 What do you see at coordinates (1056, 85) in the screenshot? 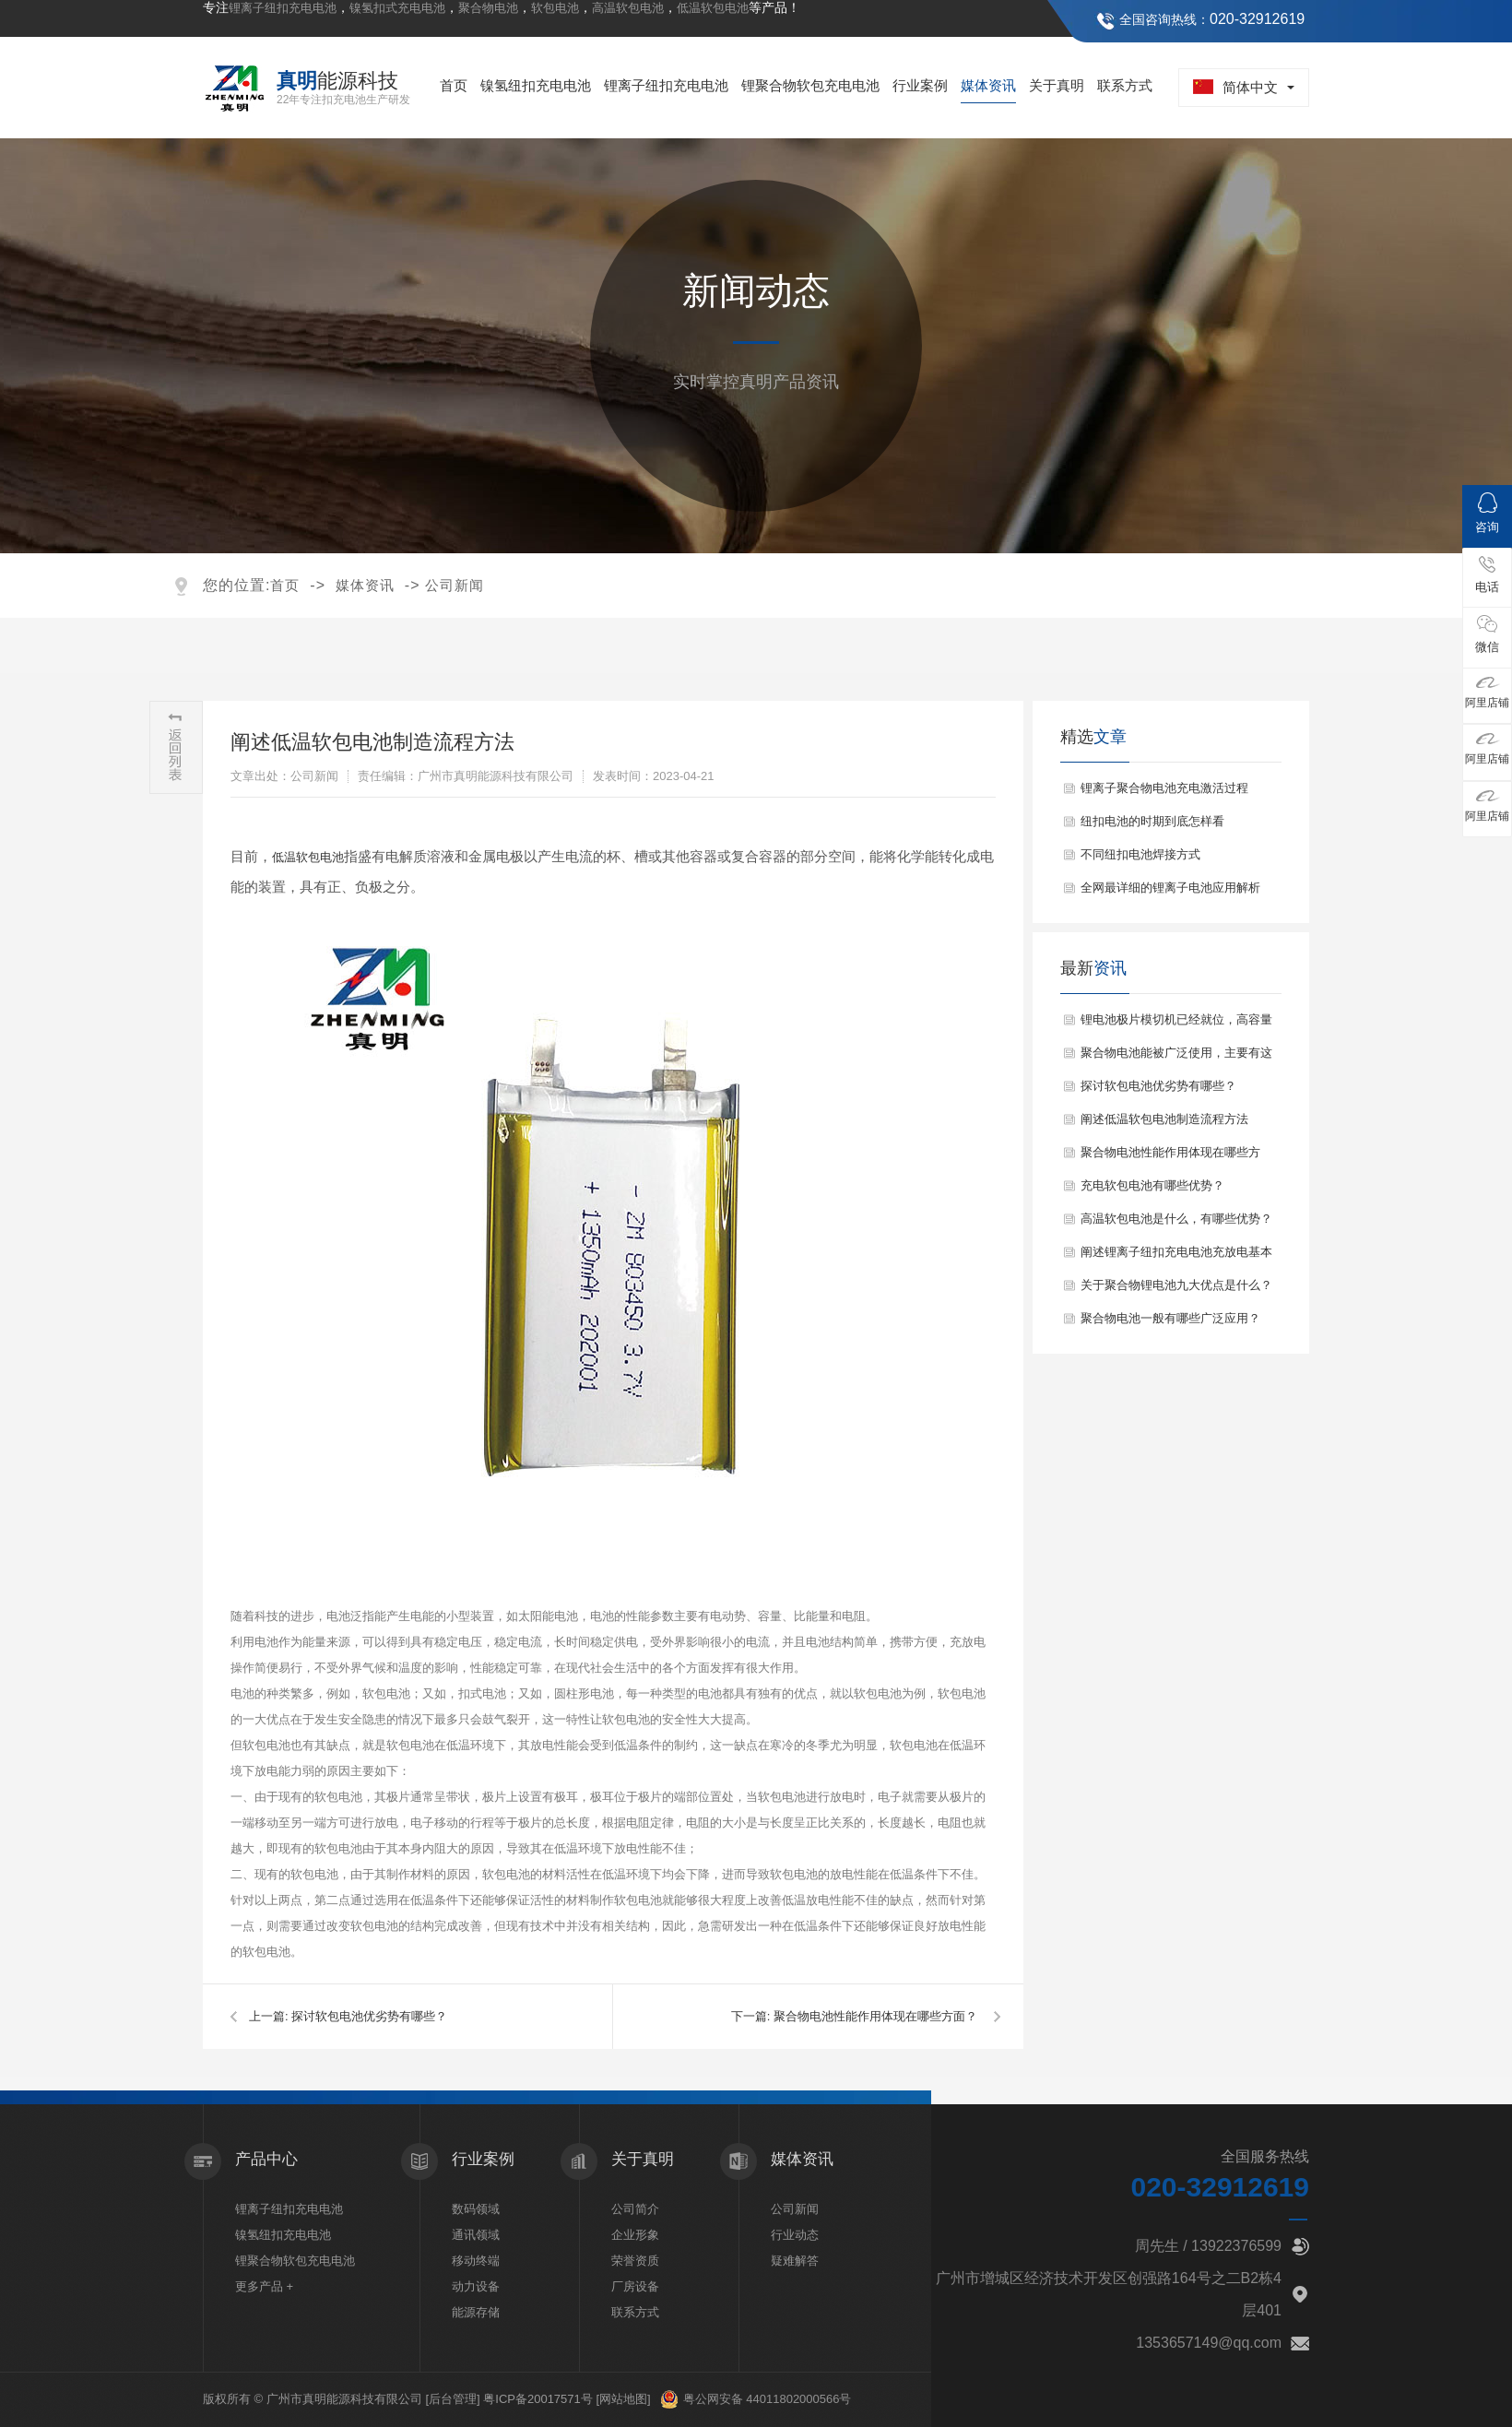
I see `关于真明` at bounding box center [1056, 85].